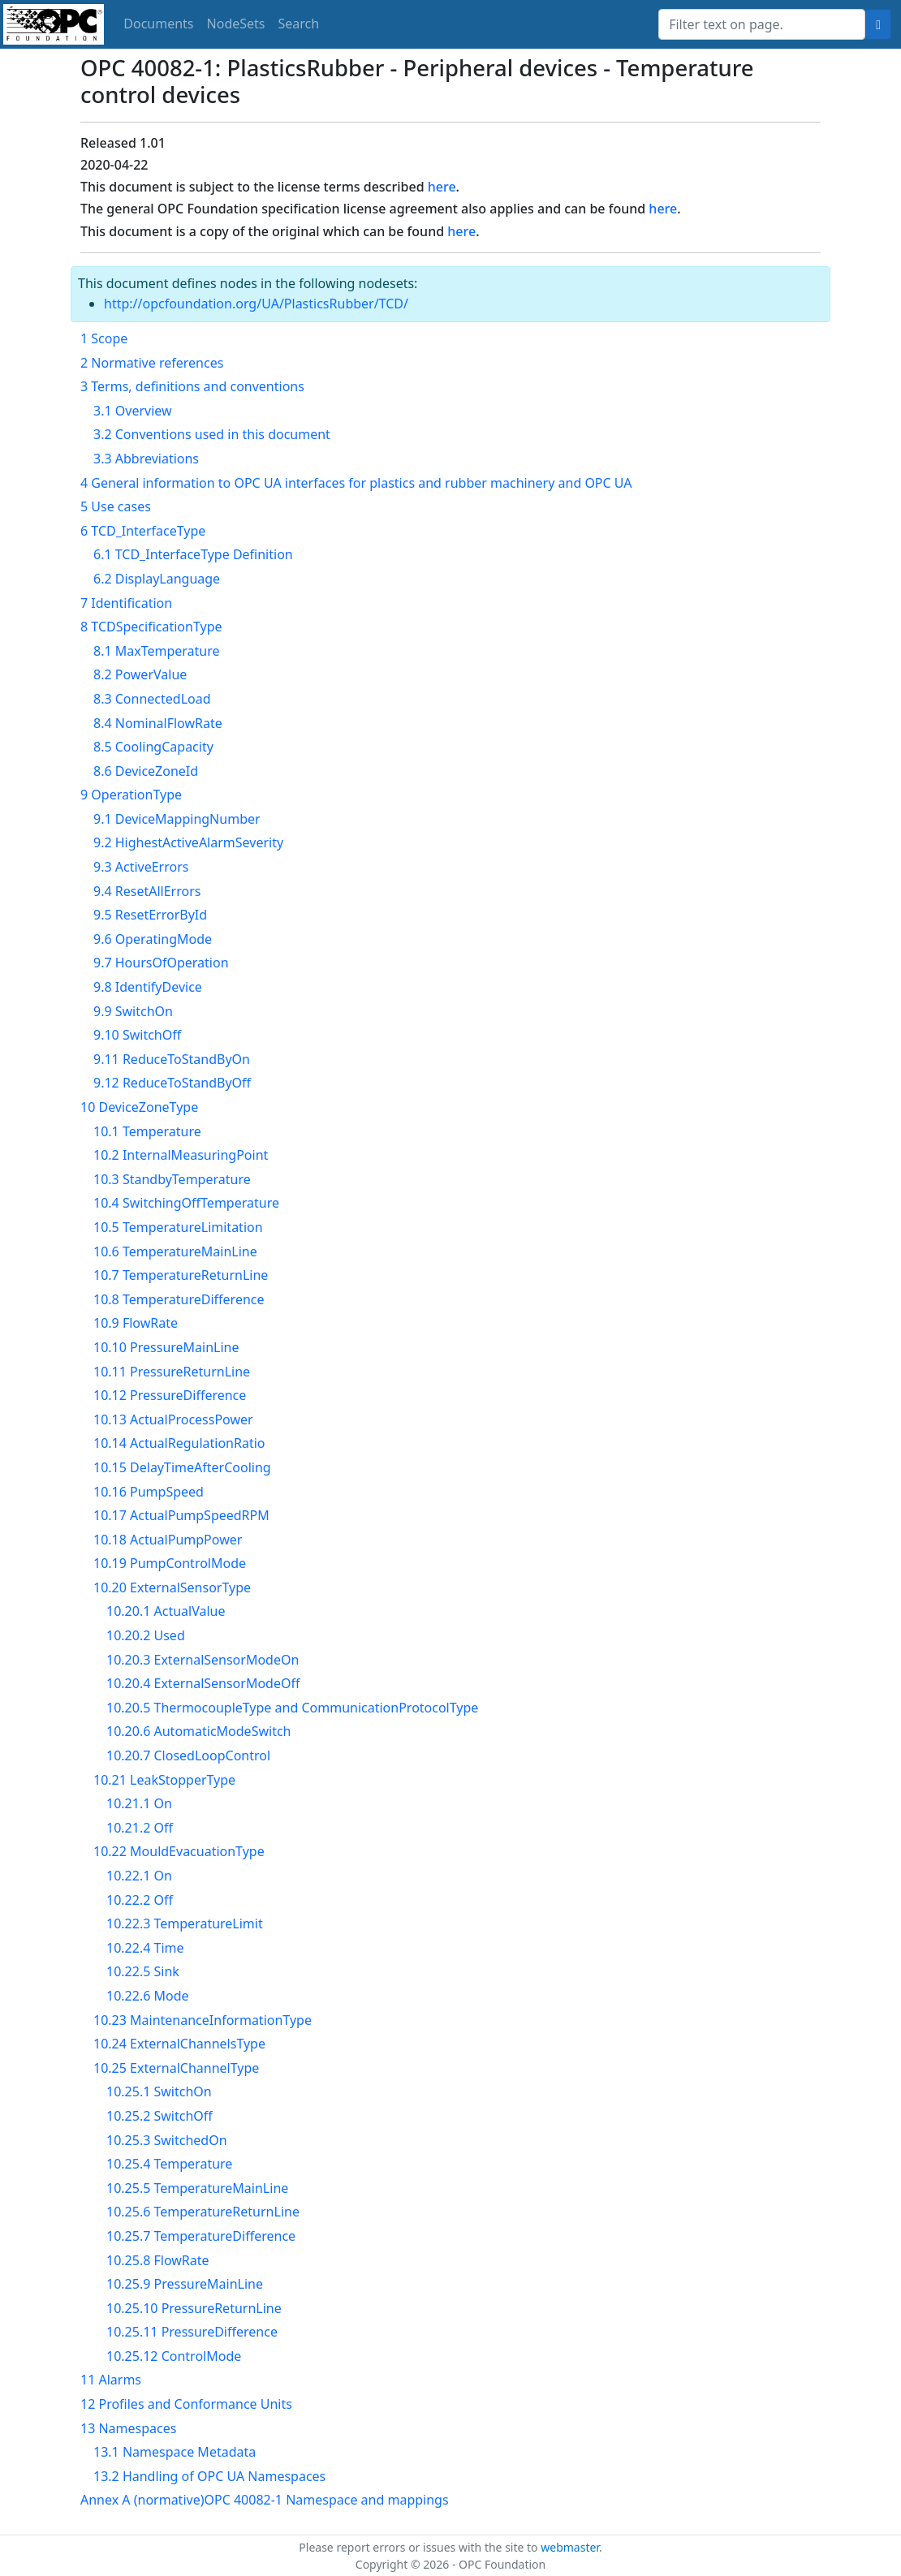 The width and height of the screenshot is (901, 2576). What do you see at coordinates (203, 1683) in the screenshot?
I see `10.20.4 ExternalSensorModeOff` at bounding box center [203, 1683].